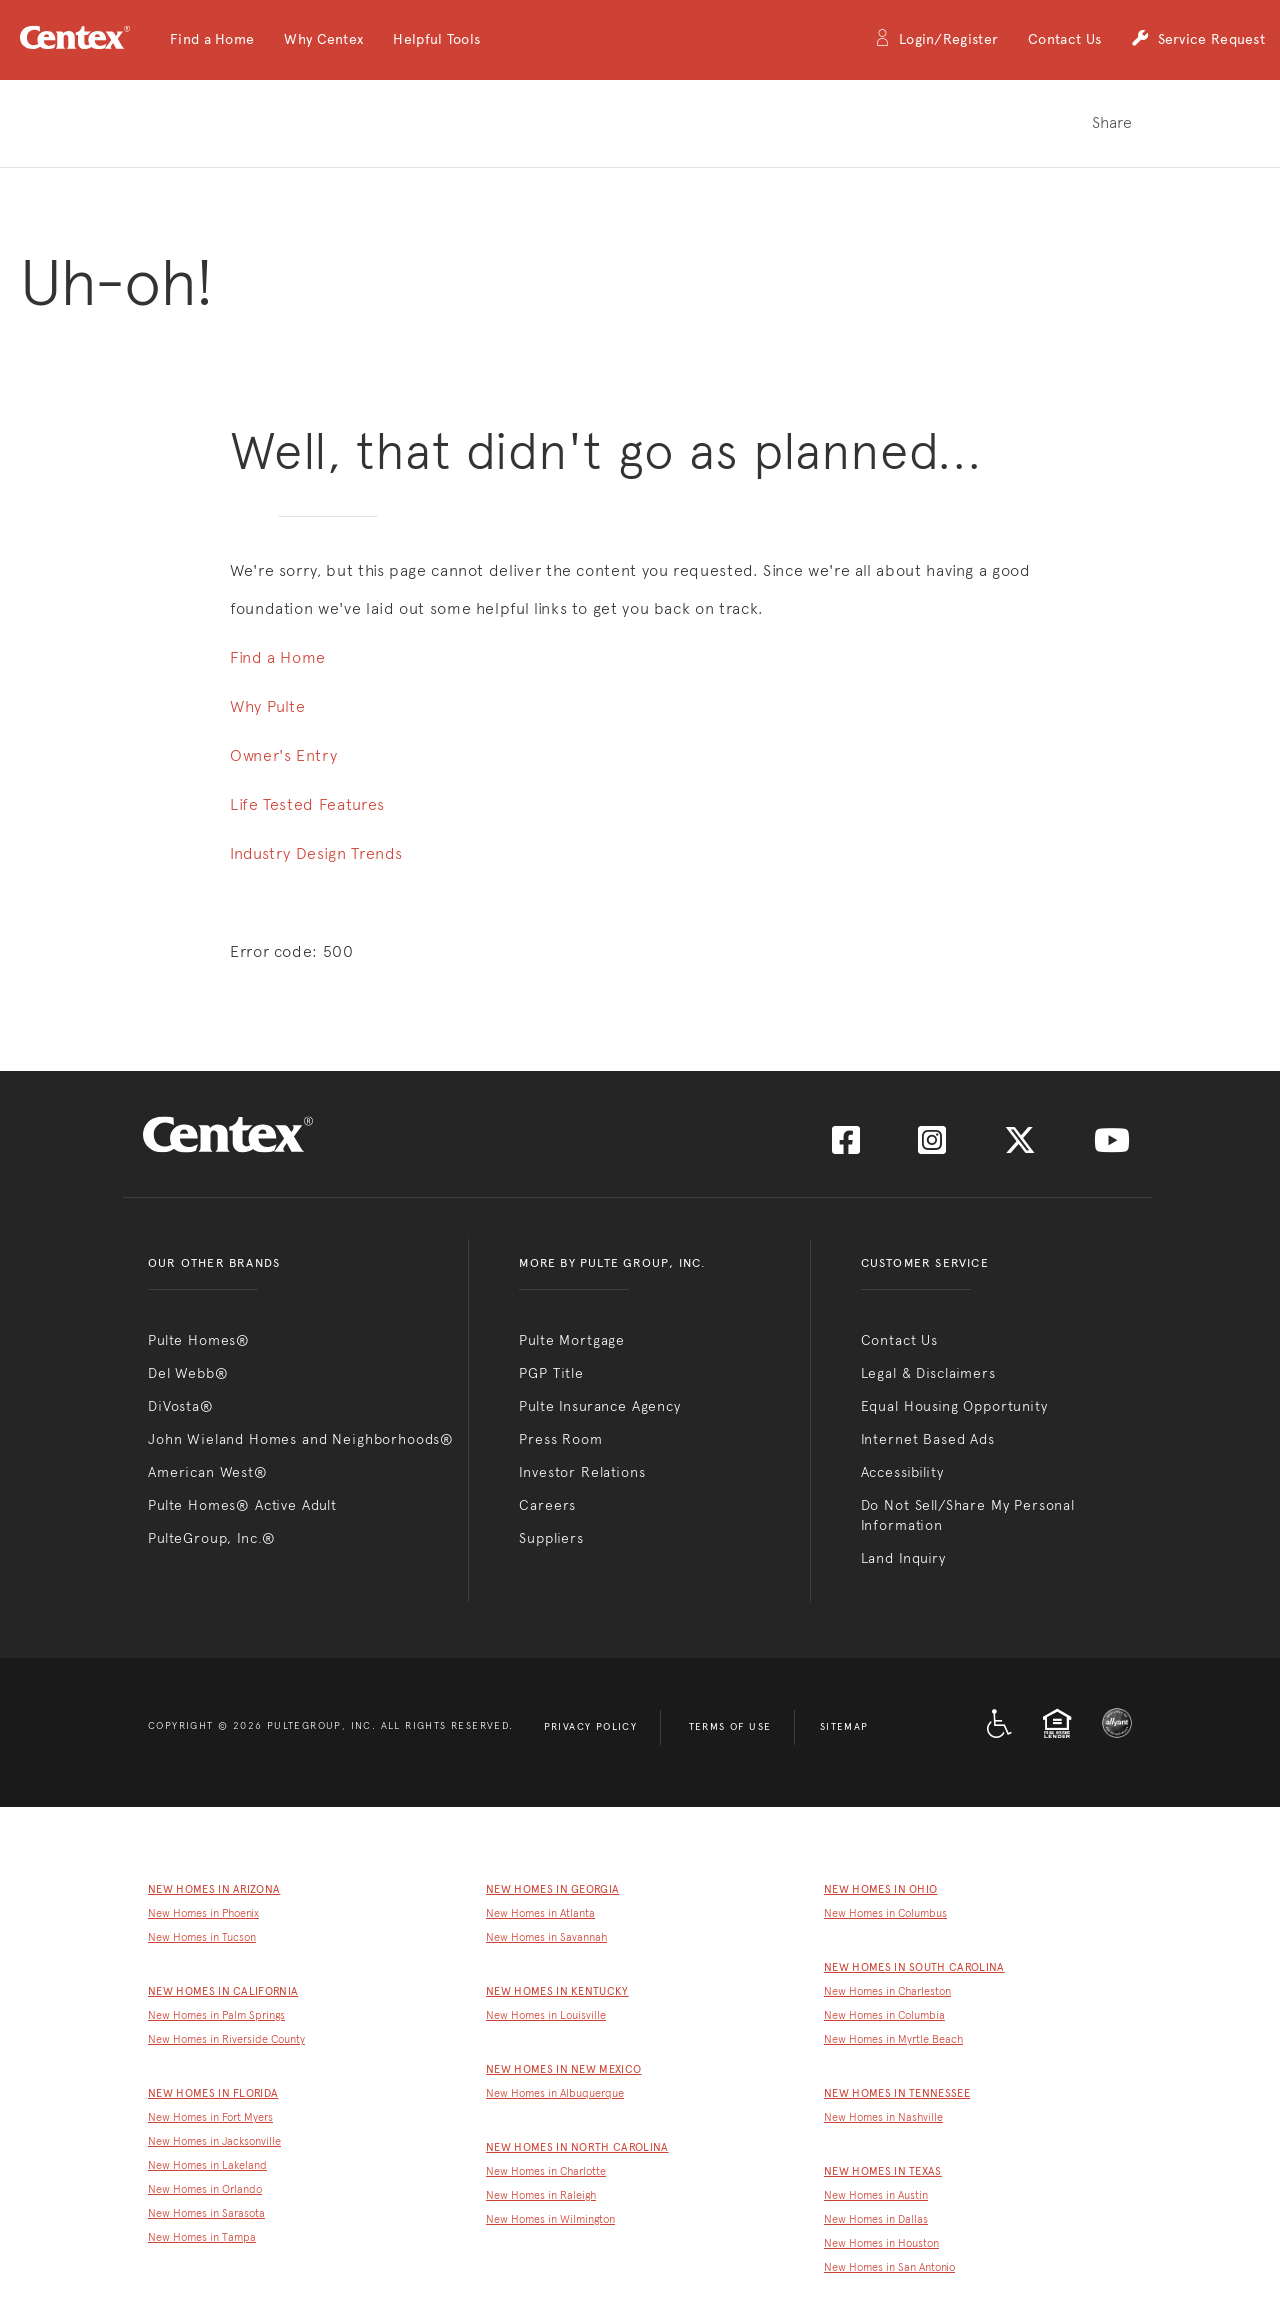 The width and height of the screenshot is (1280, 2317). I want to click on [Visit us on Facebook], so click(846, 1146).